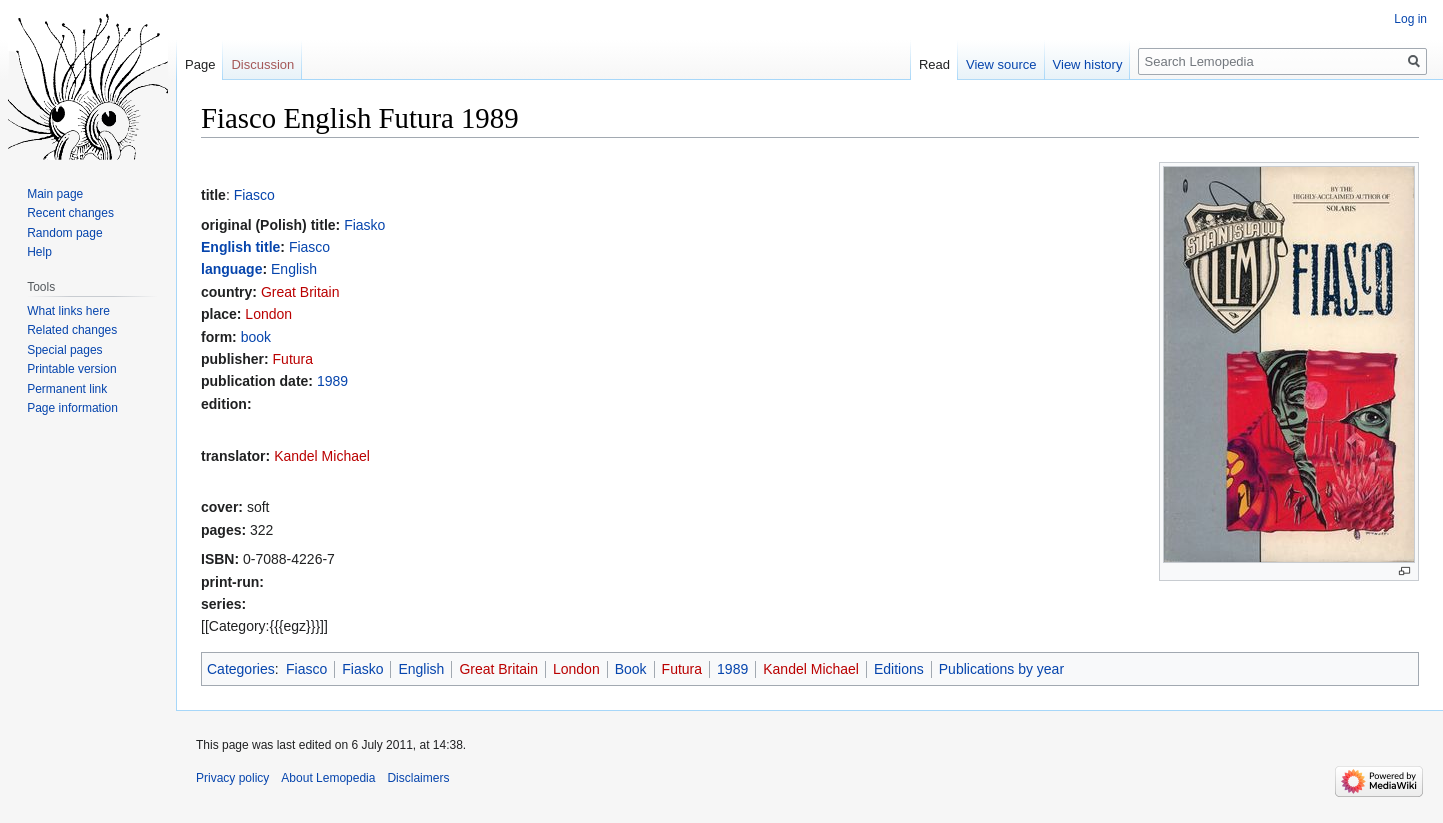 This screenshot has width=1443, height=823. What do you see at coordinates (322, 456) in the screenshot?
I see `Kandel Michael` at bounding box center [322, 456].